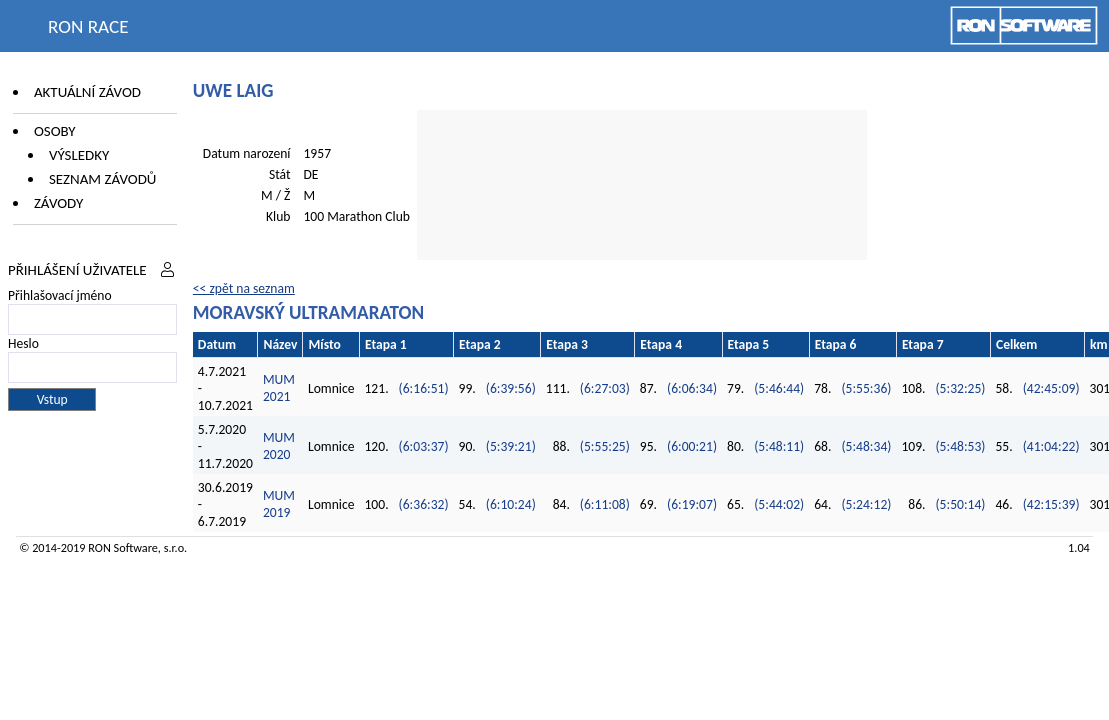 This screenshot has width=1109, height=720. What do you see at coordinates (58, 203) in the screenshot?
I see `Závody` at bounding box center [58, 203].